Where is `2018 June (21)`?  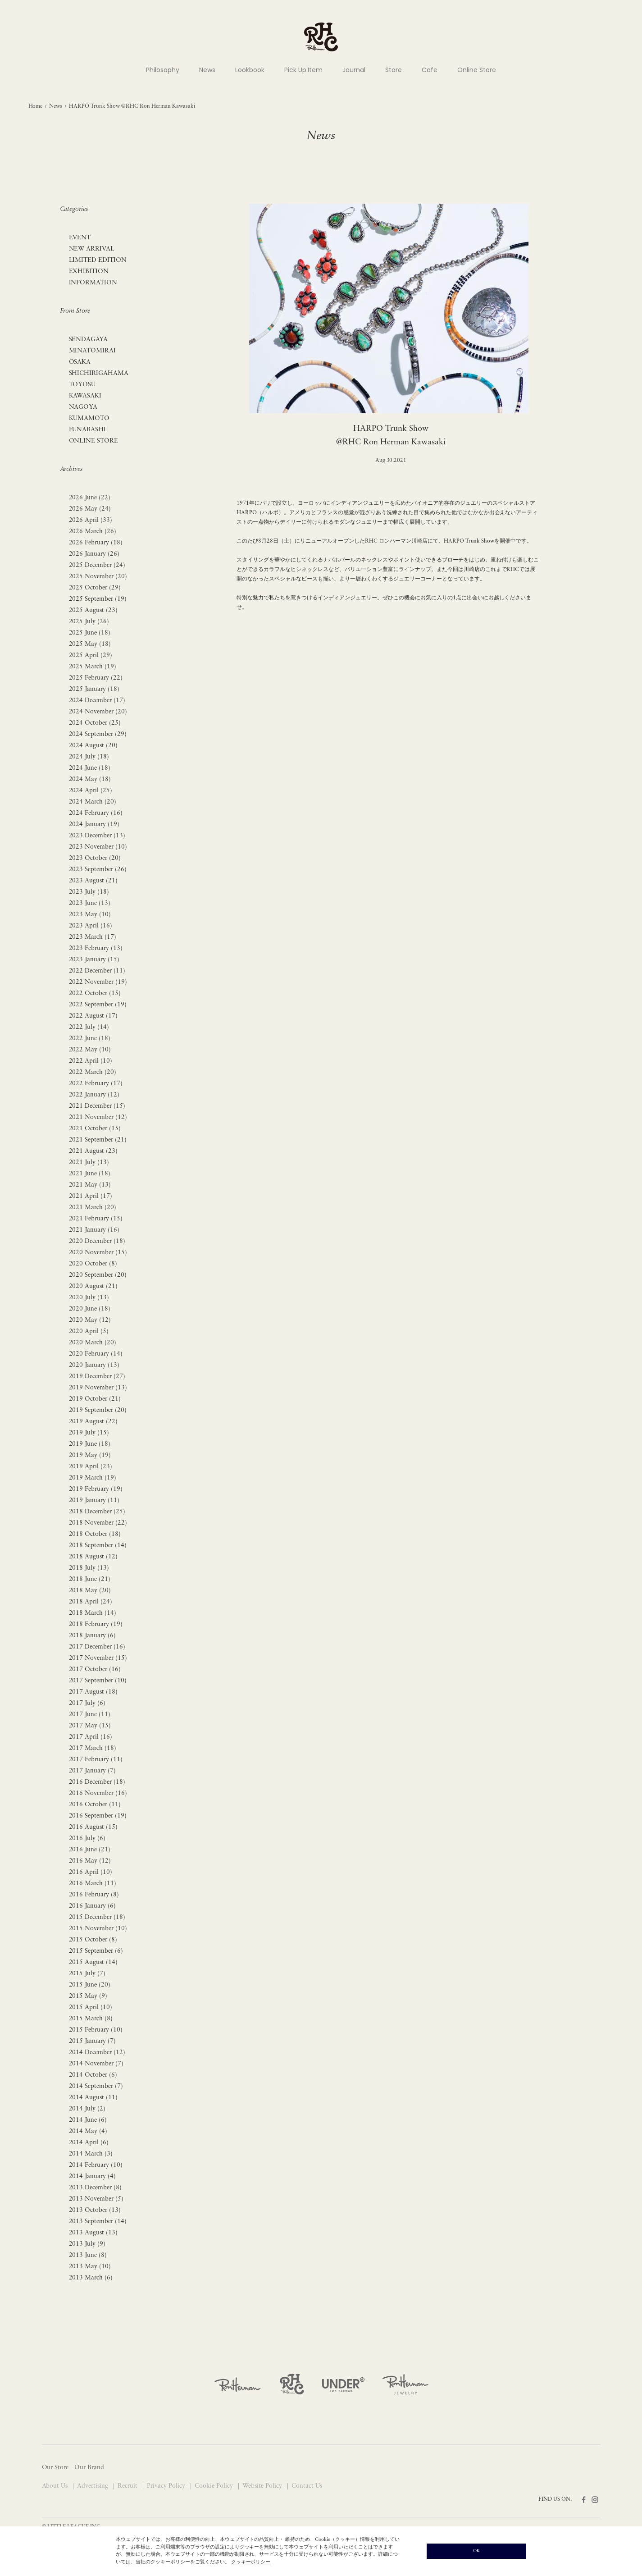 2018 June (21) is located at coordinates (90, 1579).